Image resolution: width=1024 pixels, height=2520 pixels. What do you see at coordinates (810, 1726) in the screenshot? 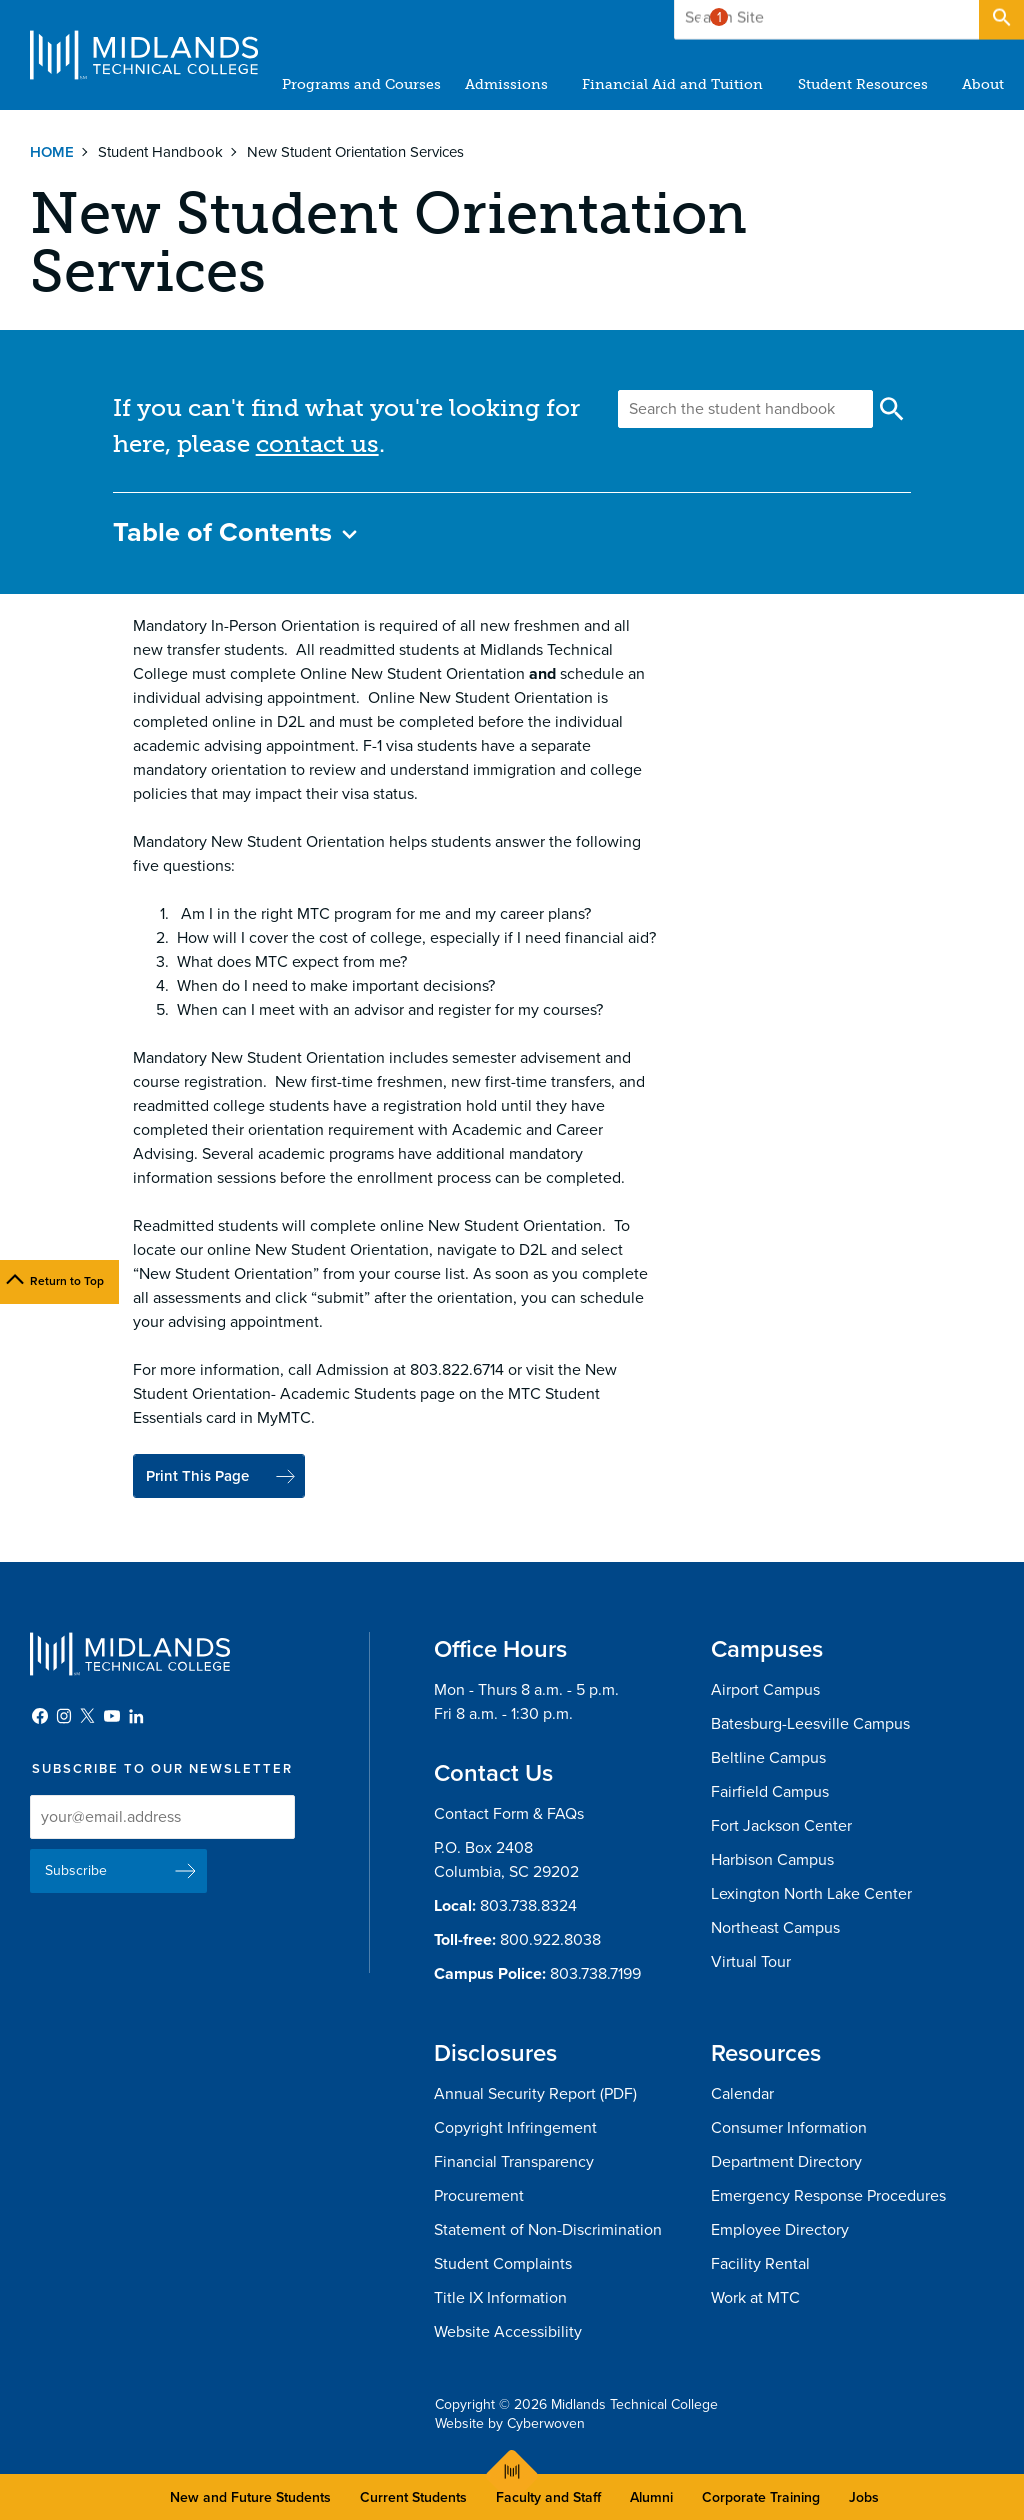
I see `Batesburg-Leesville Campus` at bounding box center [810, 1726].